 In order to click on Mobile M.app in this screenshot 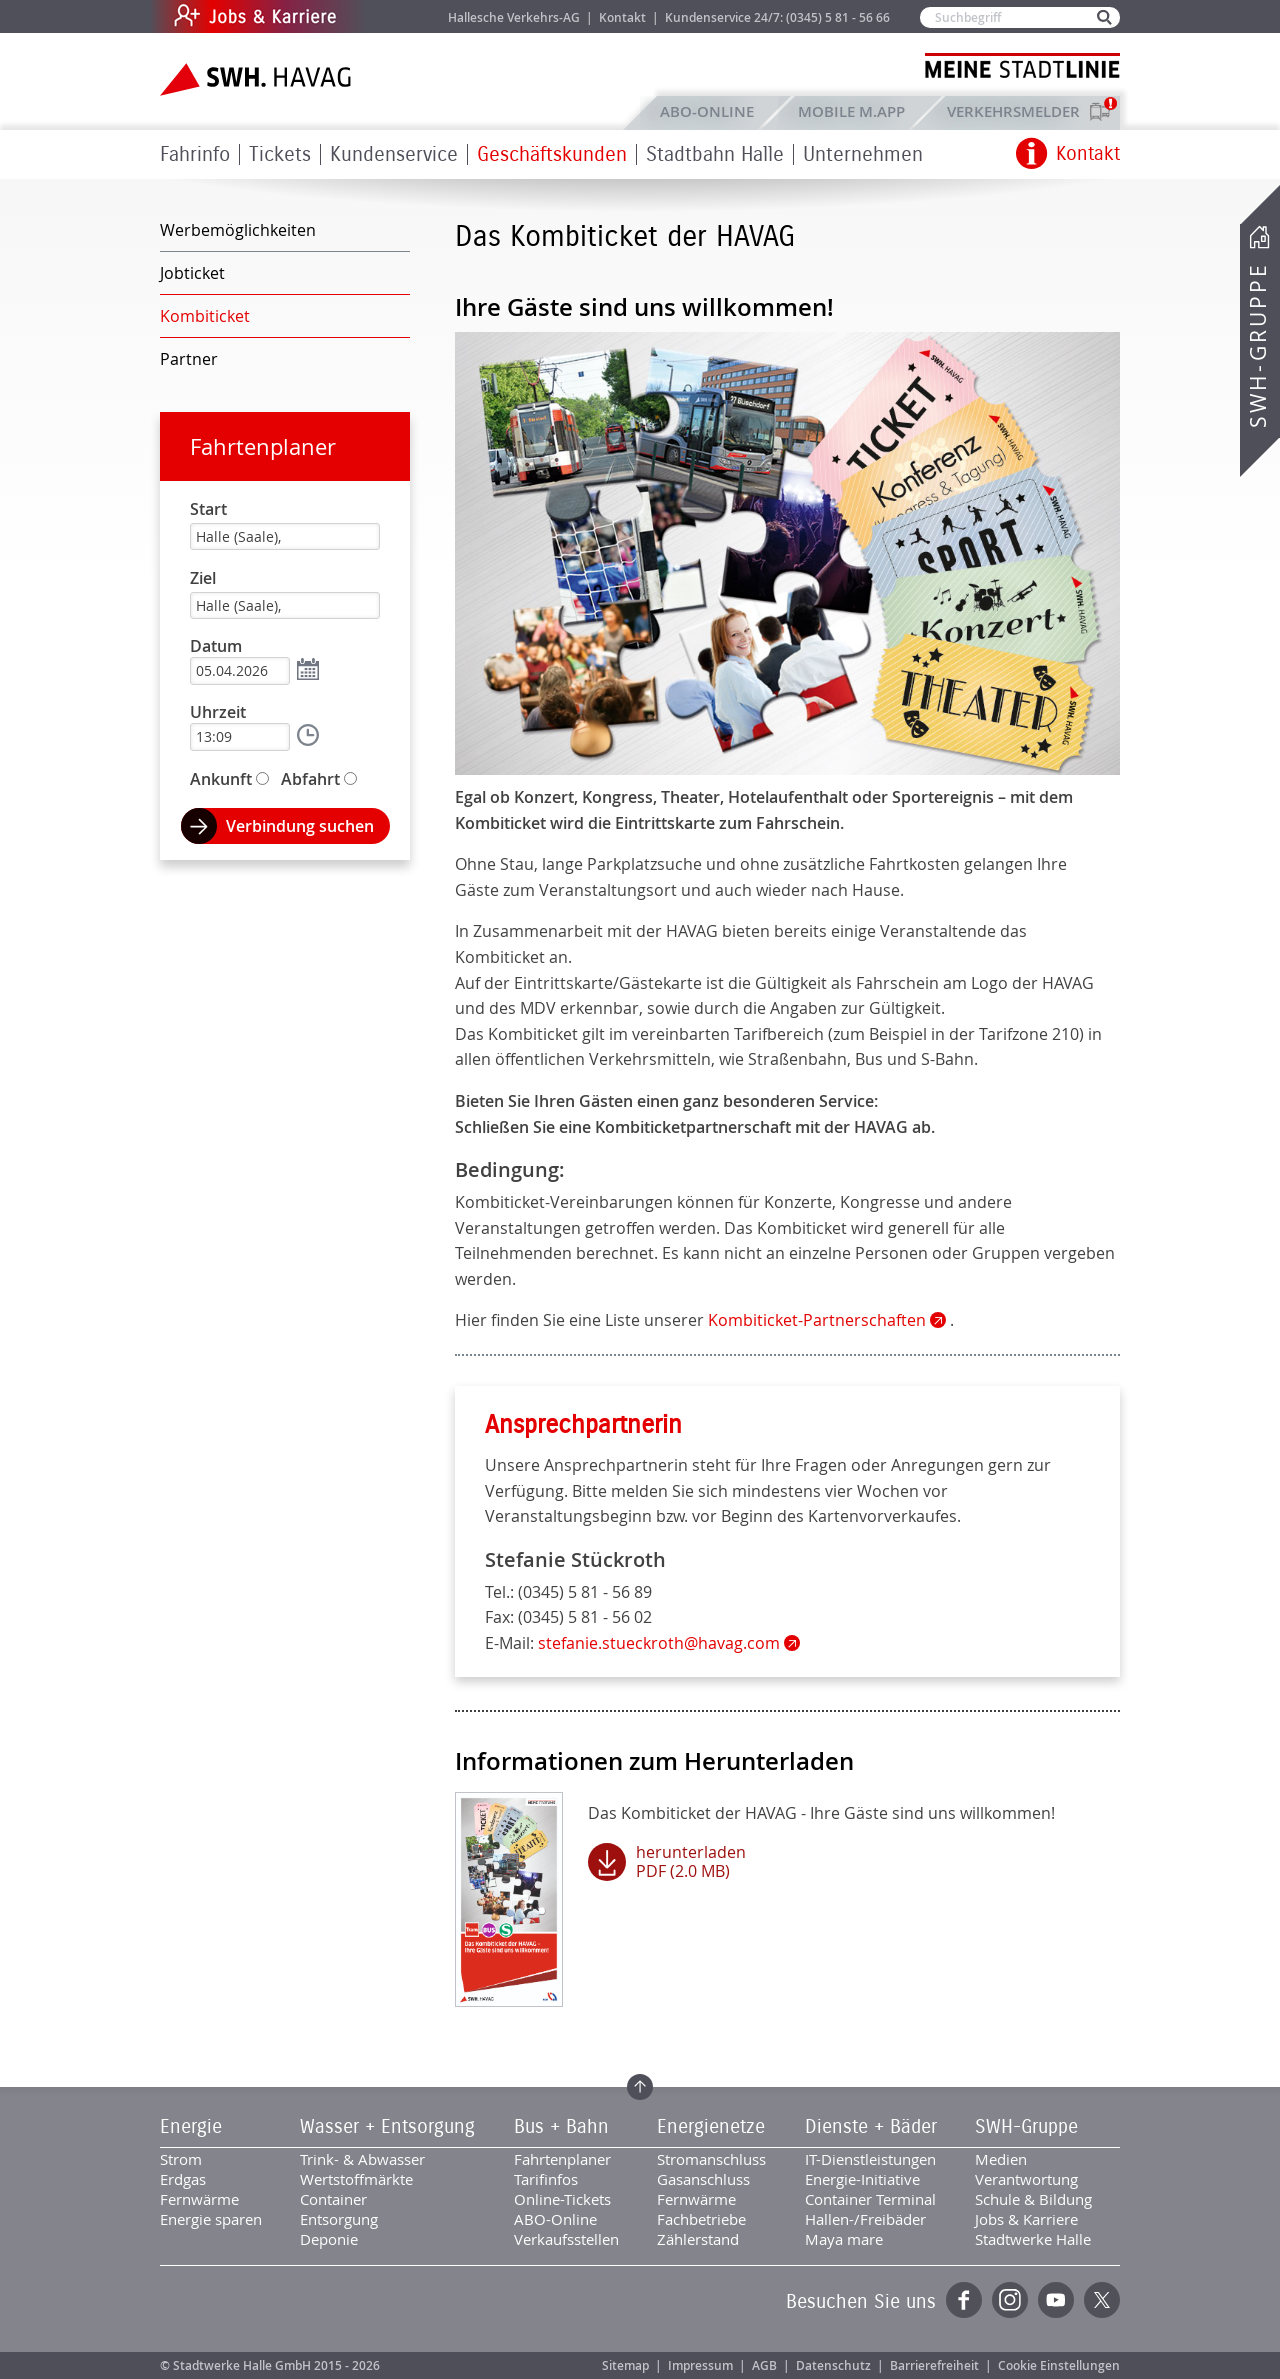, I will do `click(851, 111)`.